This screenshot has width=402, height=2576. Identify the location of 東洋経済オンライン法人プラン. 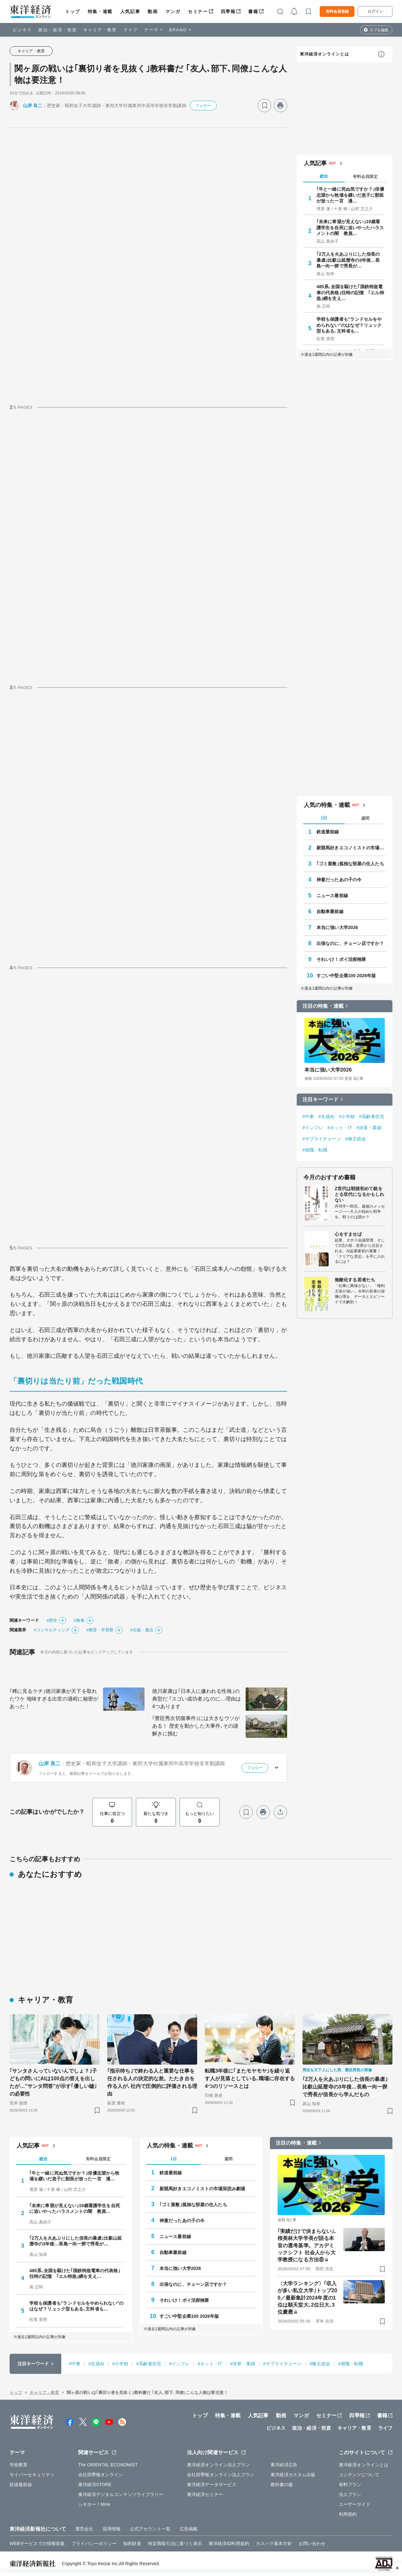
(218, 2464).